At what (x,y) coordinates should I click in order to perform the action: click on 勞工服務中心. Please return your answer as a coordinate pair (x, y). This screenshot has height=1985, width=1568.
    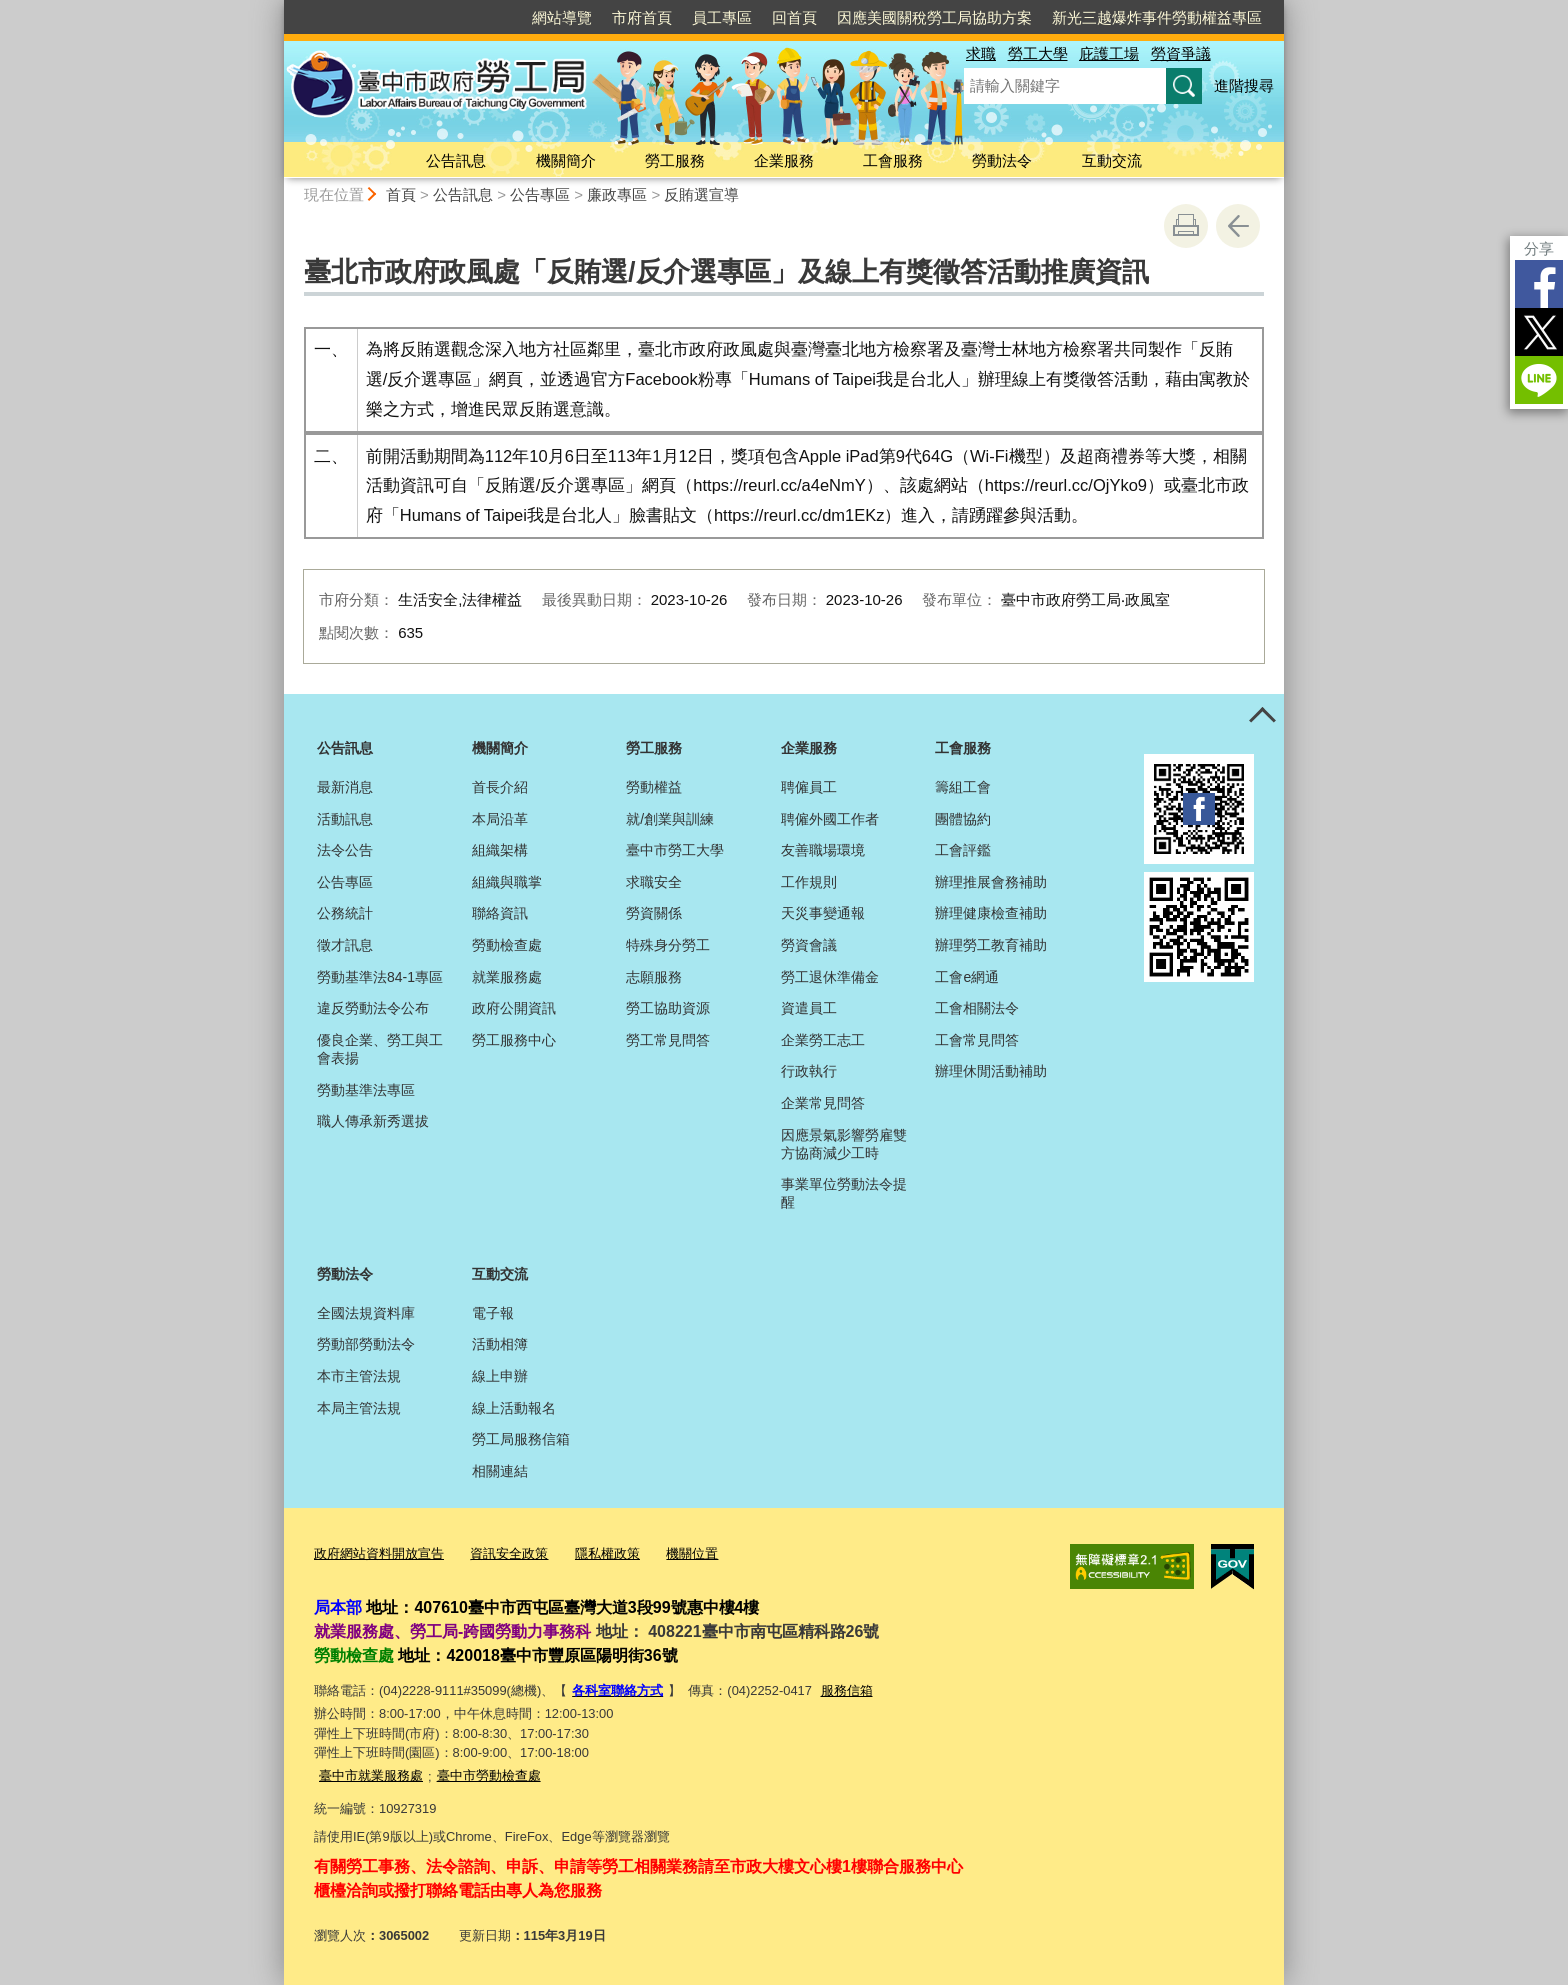
    Looking at the image, I should click on (514, 1040).